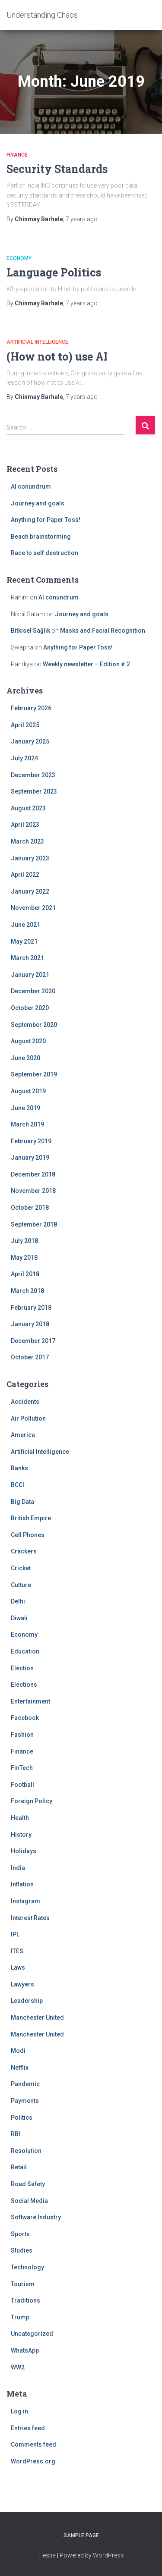 Image resolution: width=162 pixels, height=2576 pixels. Describe the element at coordinates (17, 1951) in the screenshot. I see `ITES` at that location.